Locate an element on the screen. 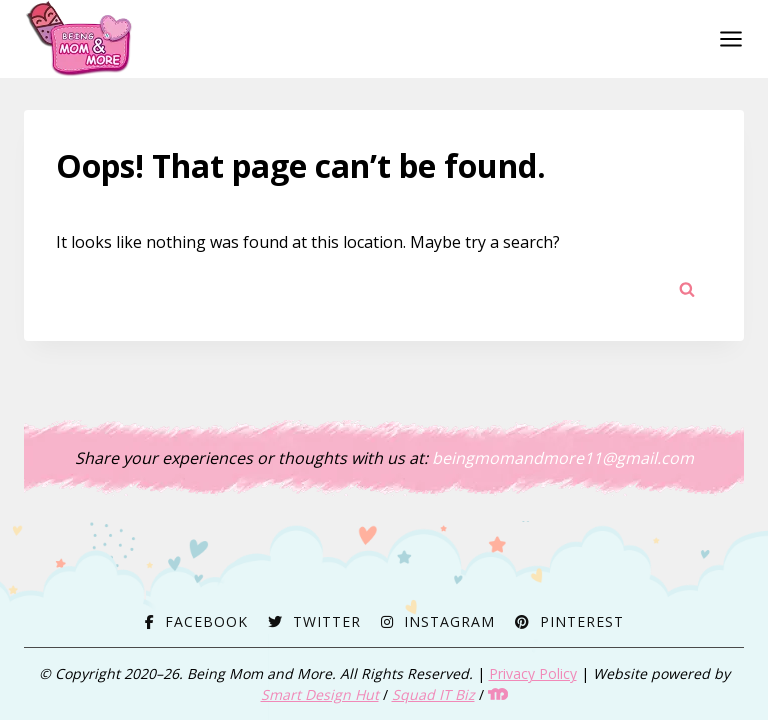  beingmomandmore11@gmail.com is located at coordinates (563, 458).